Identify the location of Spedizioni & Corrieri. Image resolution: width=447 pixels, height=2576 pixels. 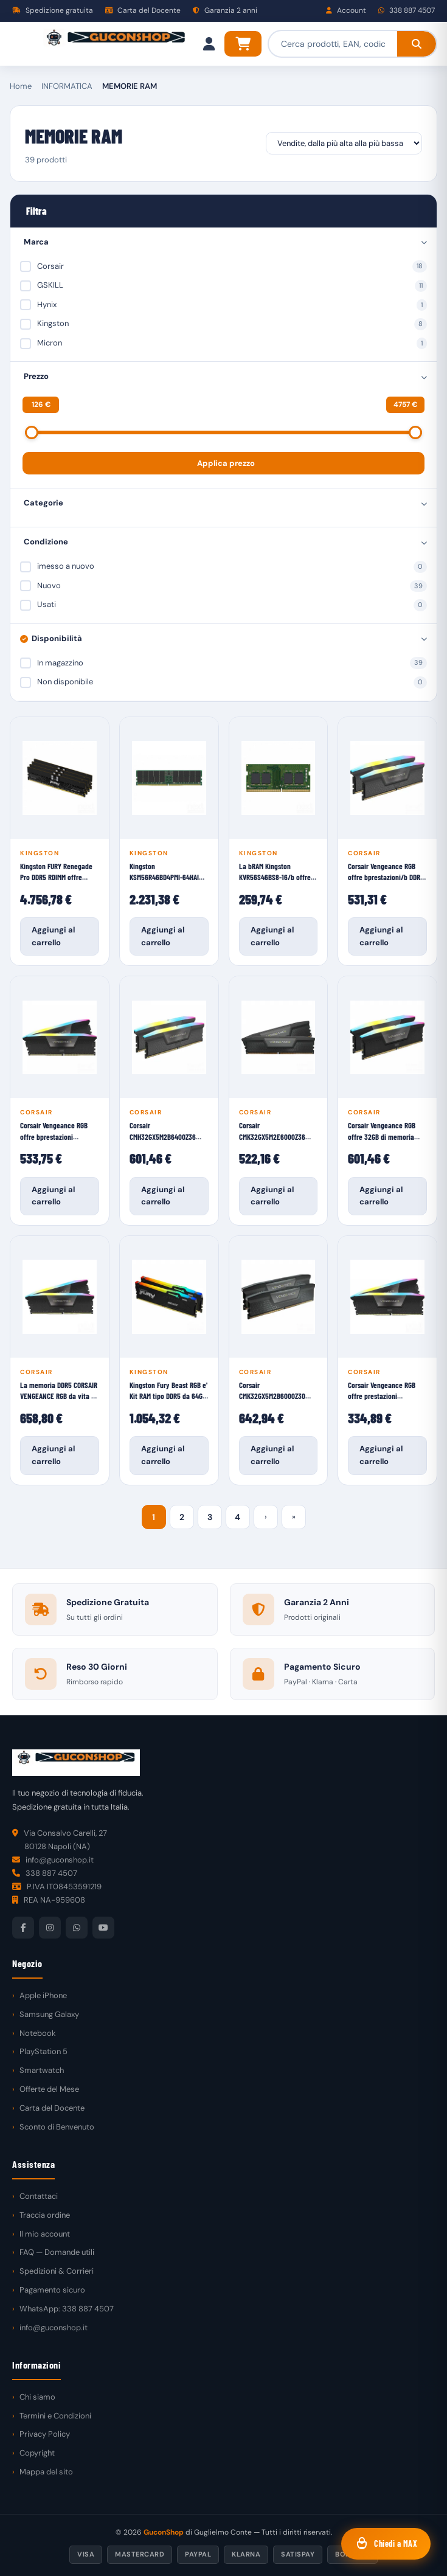
(56, 2271).